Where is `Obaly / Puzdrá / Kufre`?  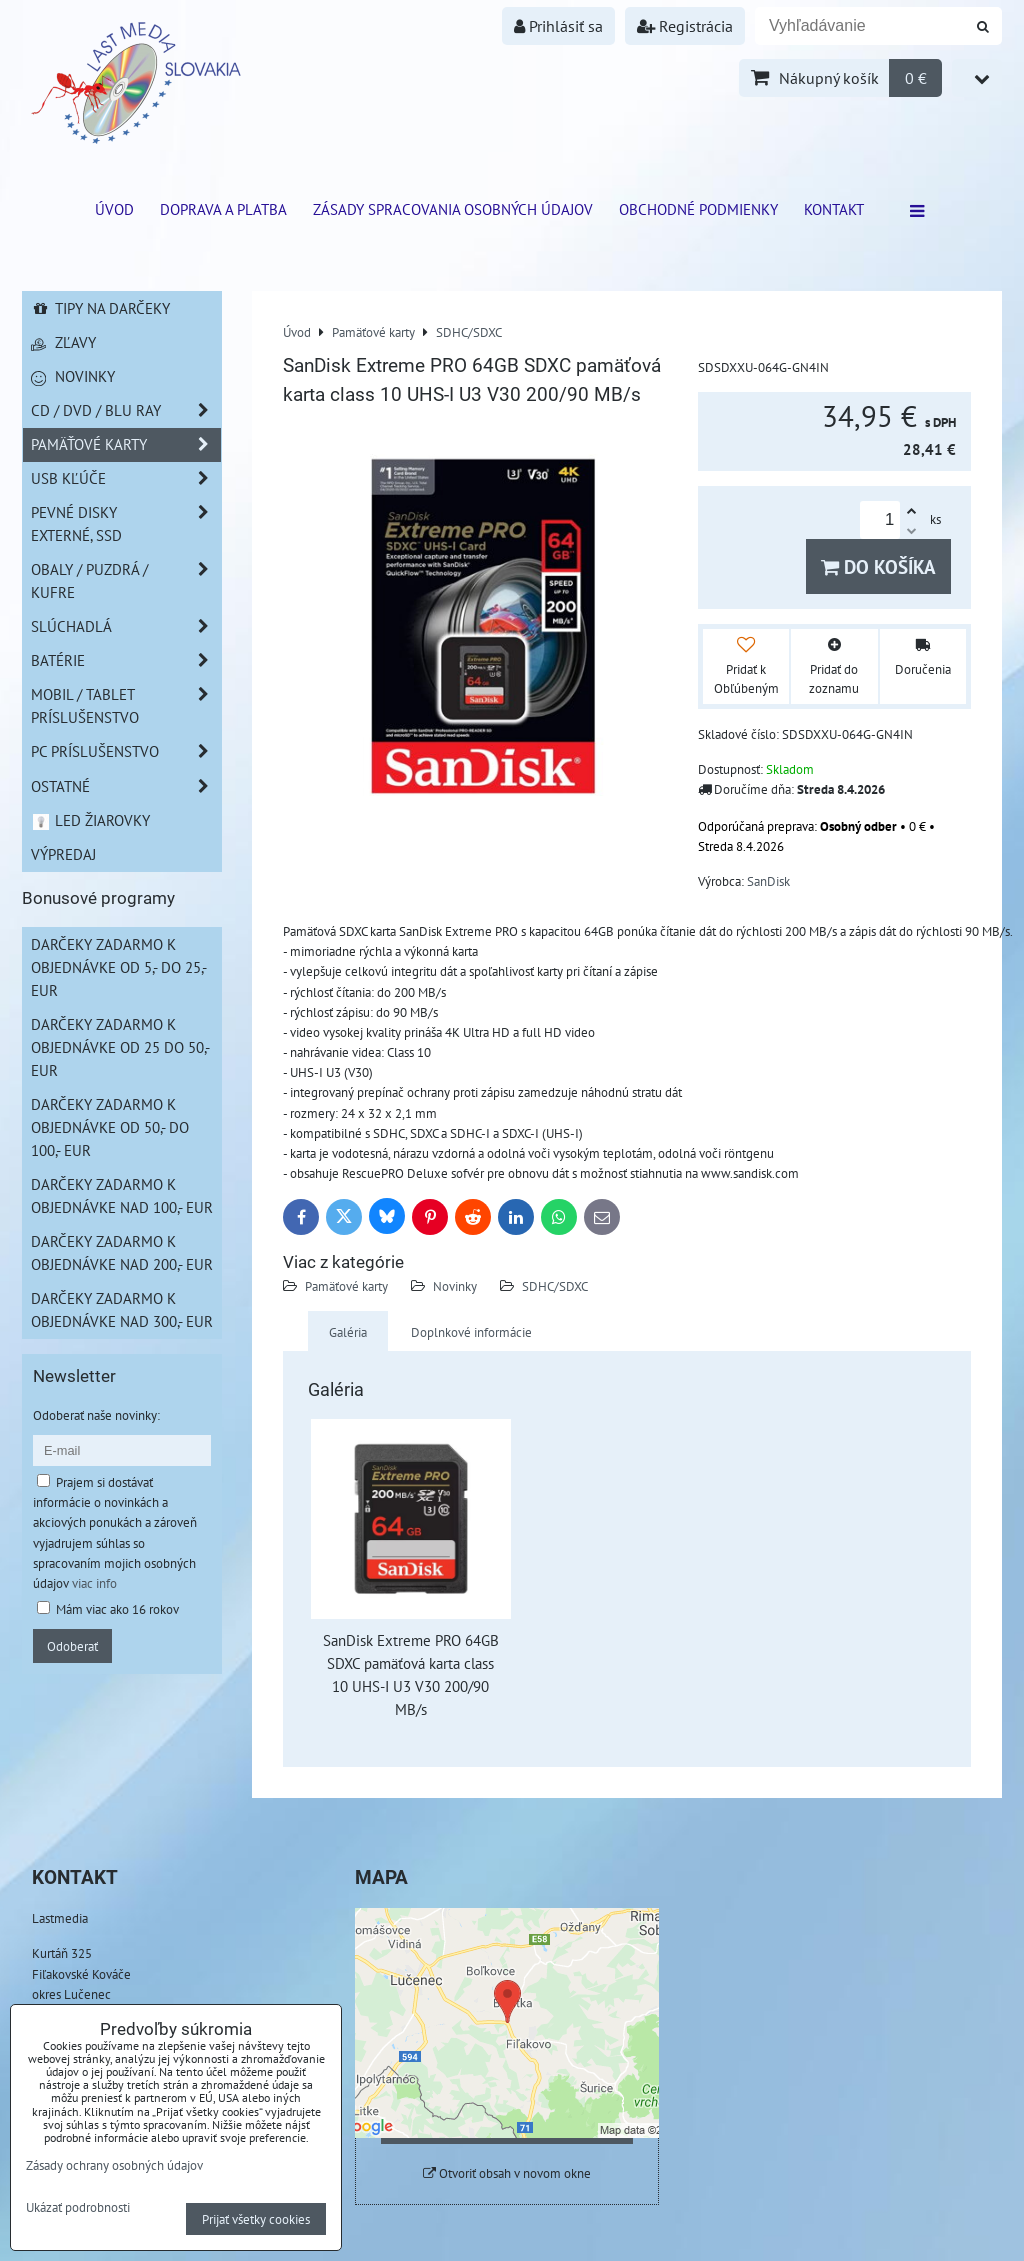 Obaly / Puzdrá / Kufre is located at coordinates (126, 581).